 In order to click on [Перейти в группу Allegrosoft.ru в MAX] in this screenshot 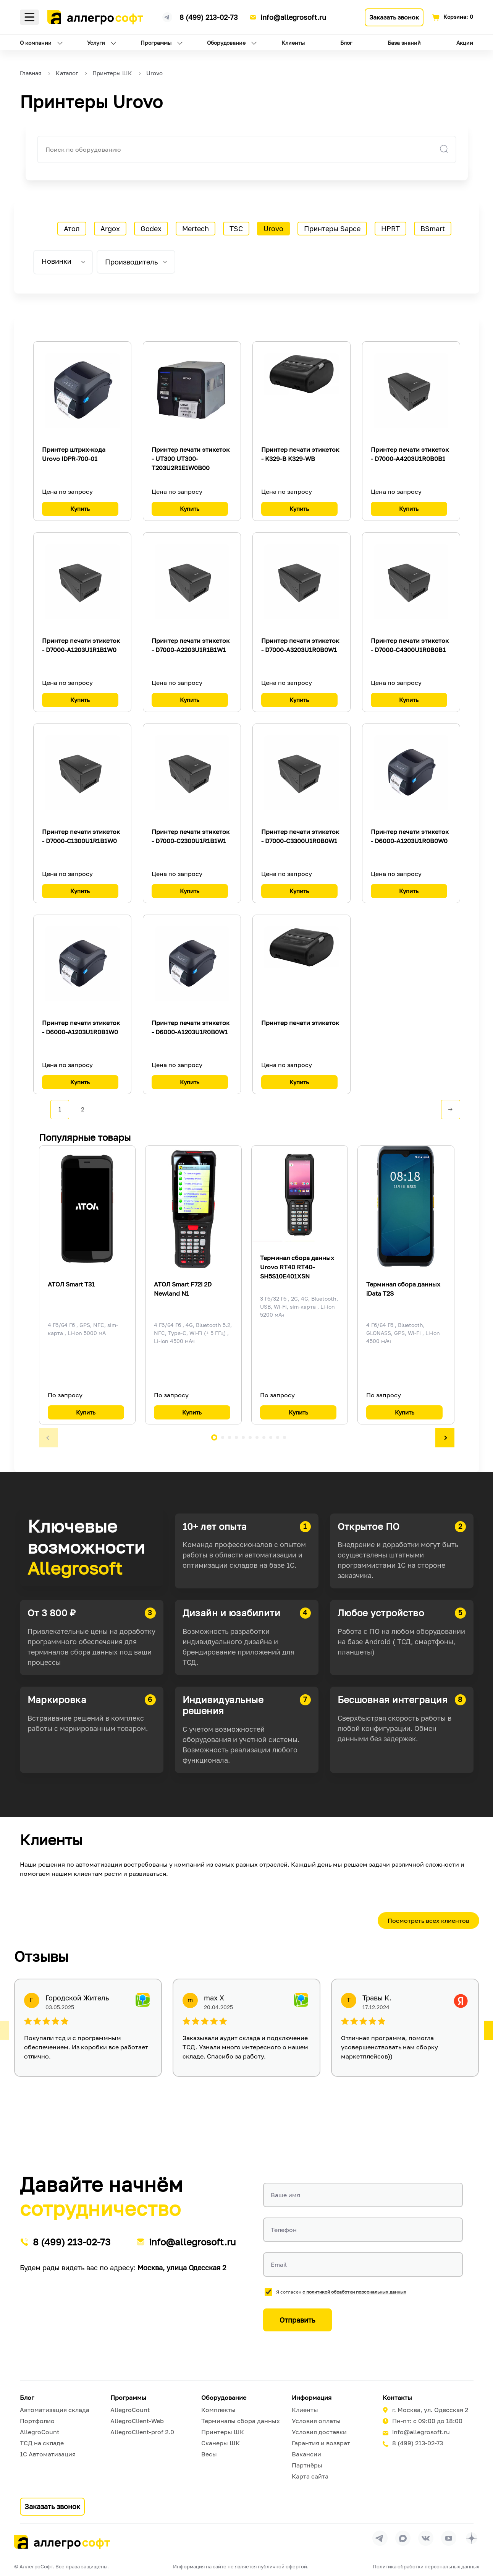, I will do `click(402, 2538)`.